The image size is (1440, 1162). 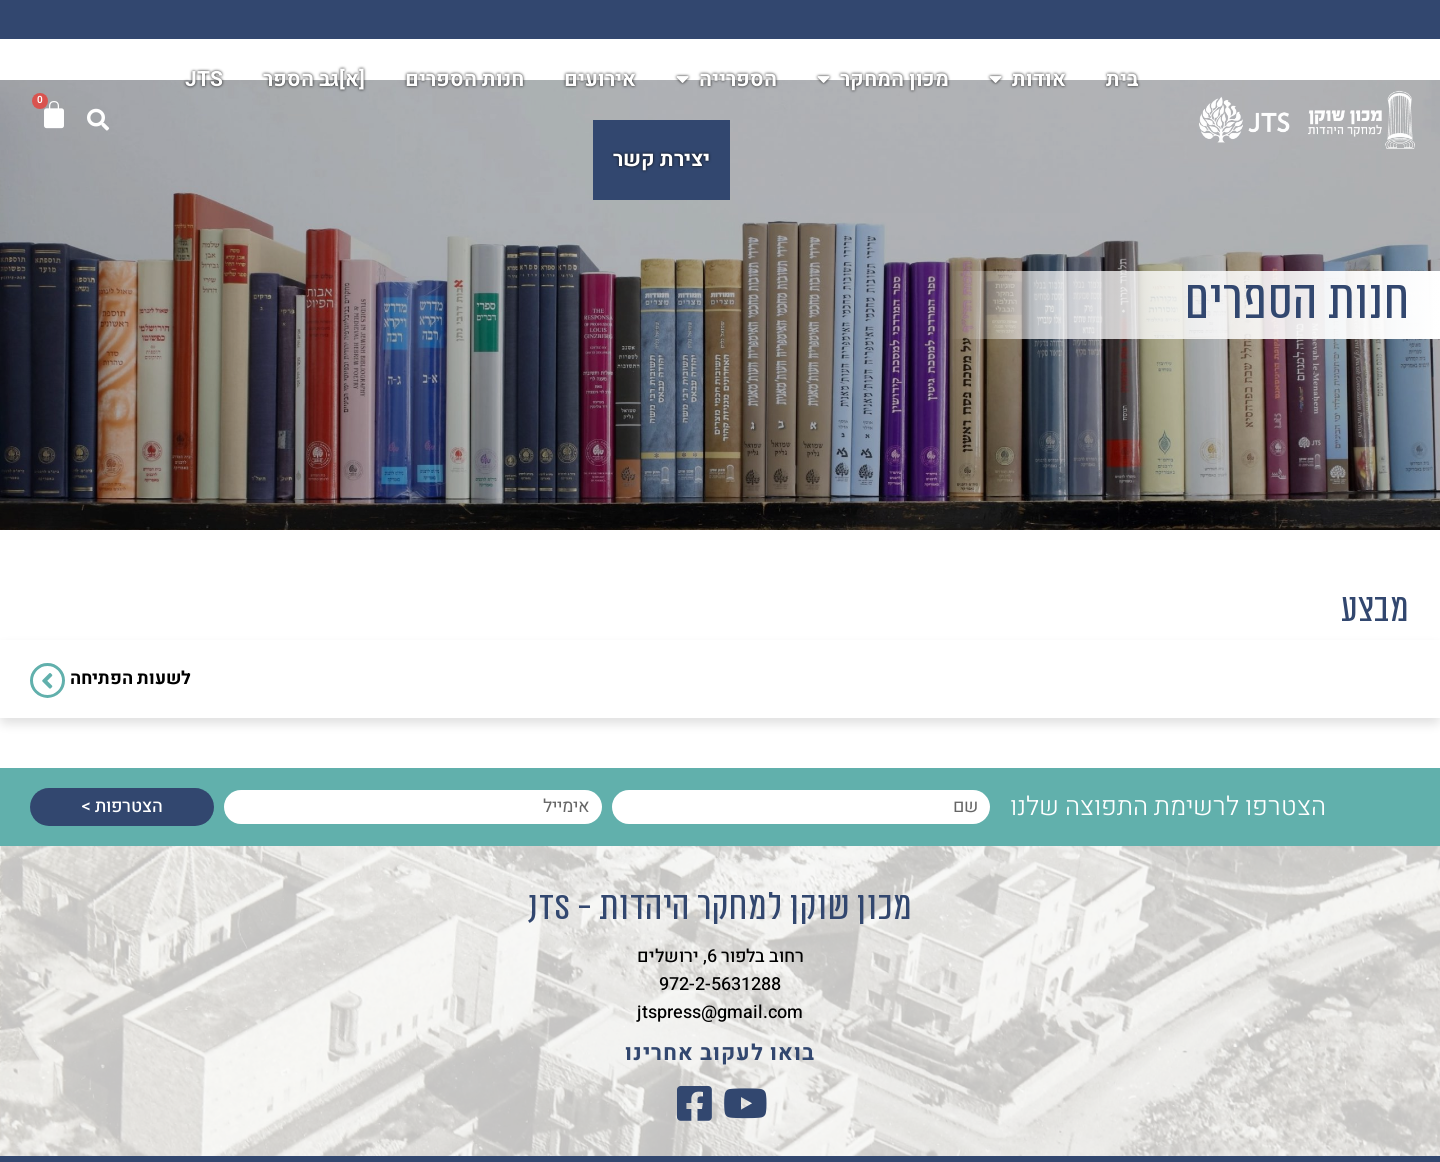 What do you see at coordinates (98, 121) in the screenshot?
I see `[button]` at bounding box center [98, 121].